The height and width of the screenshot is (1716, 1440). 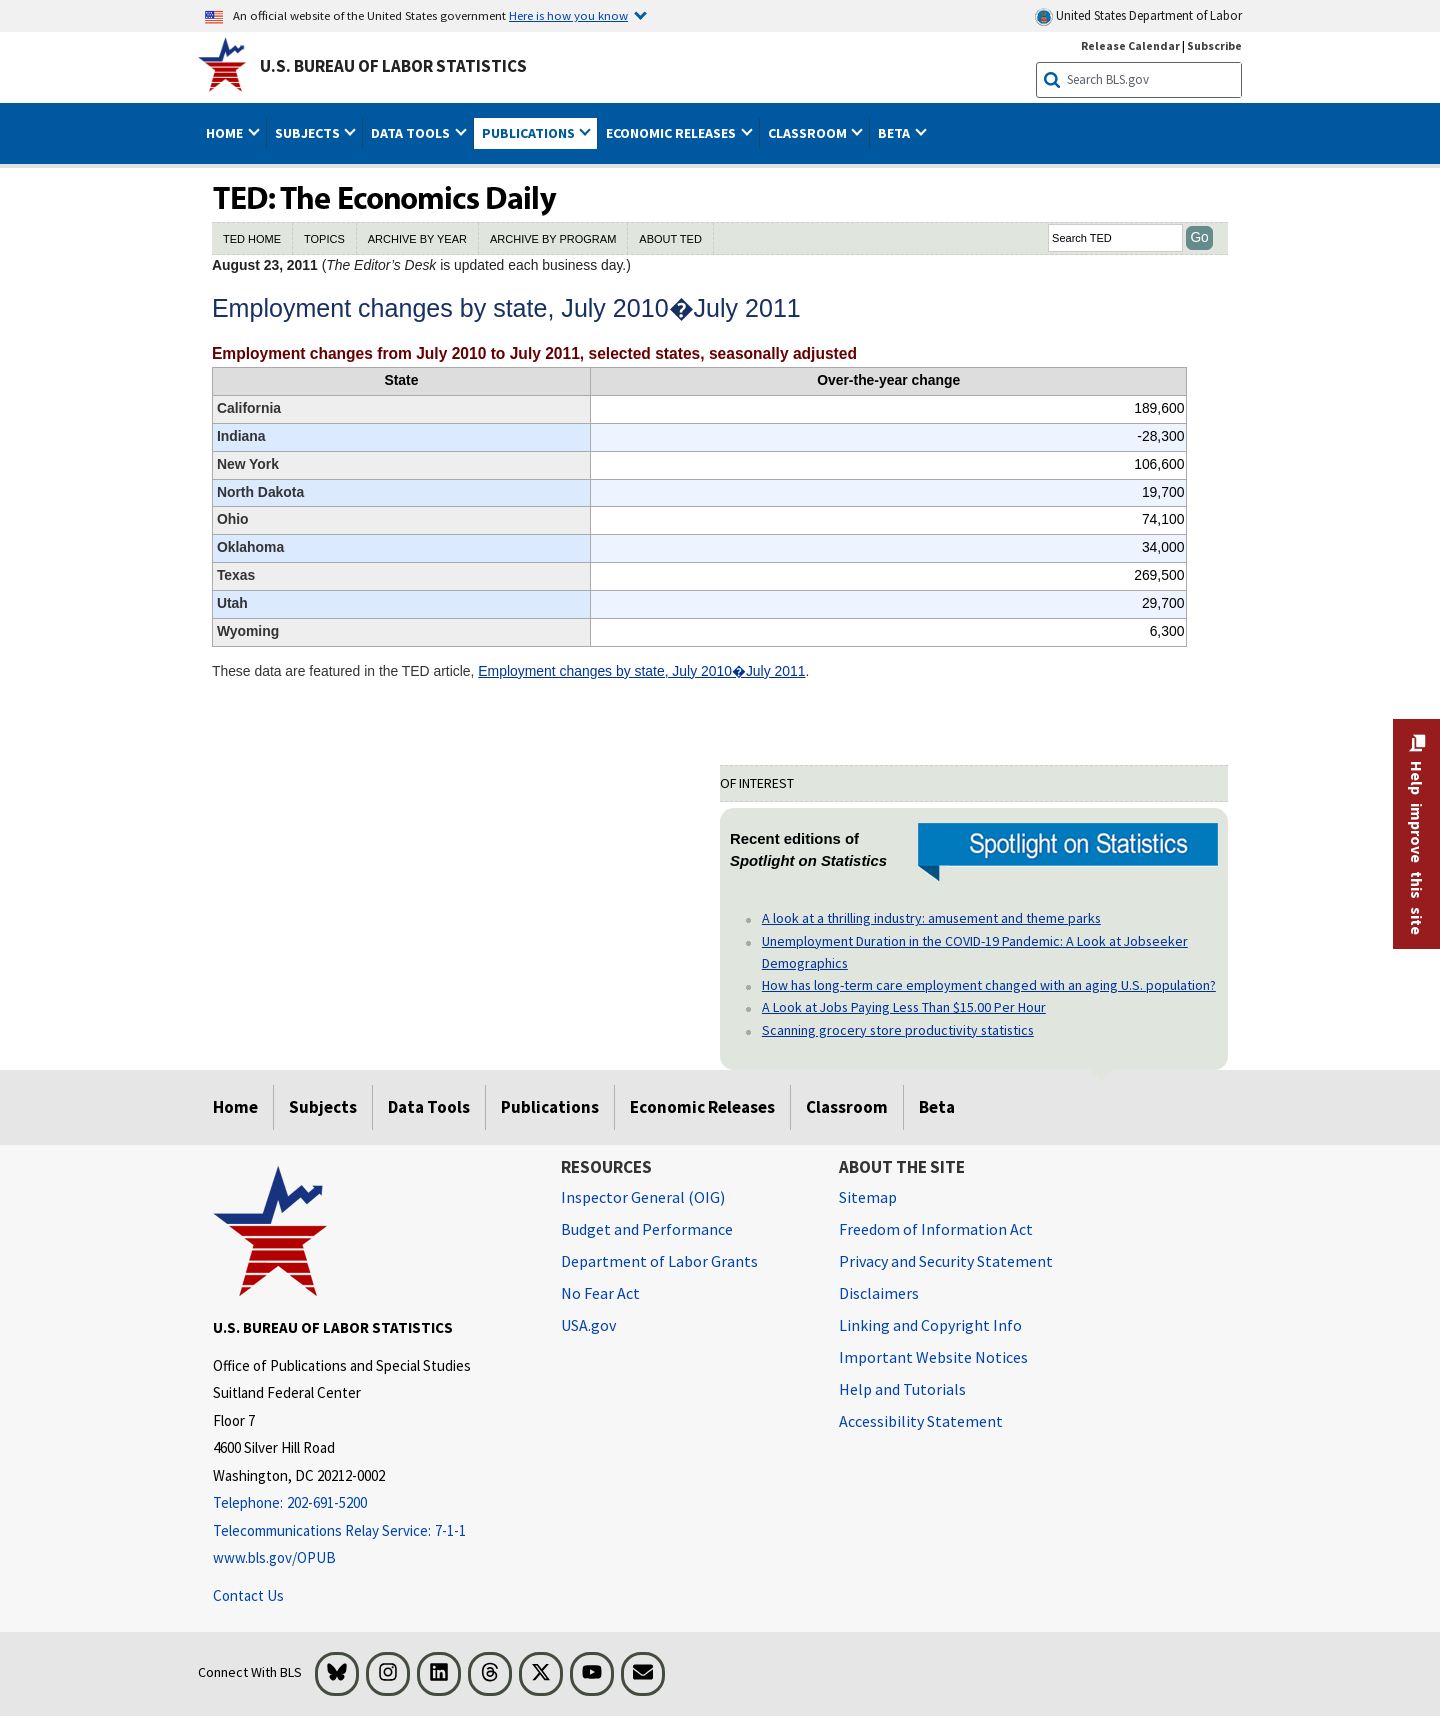 I want to click on ARCHIVE BY PROGRAM, so click(x=553, y=239).